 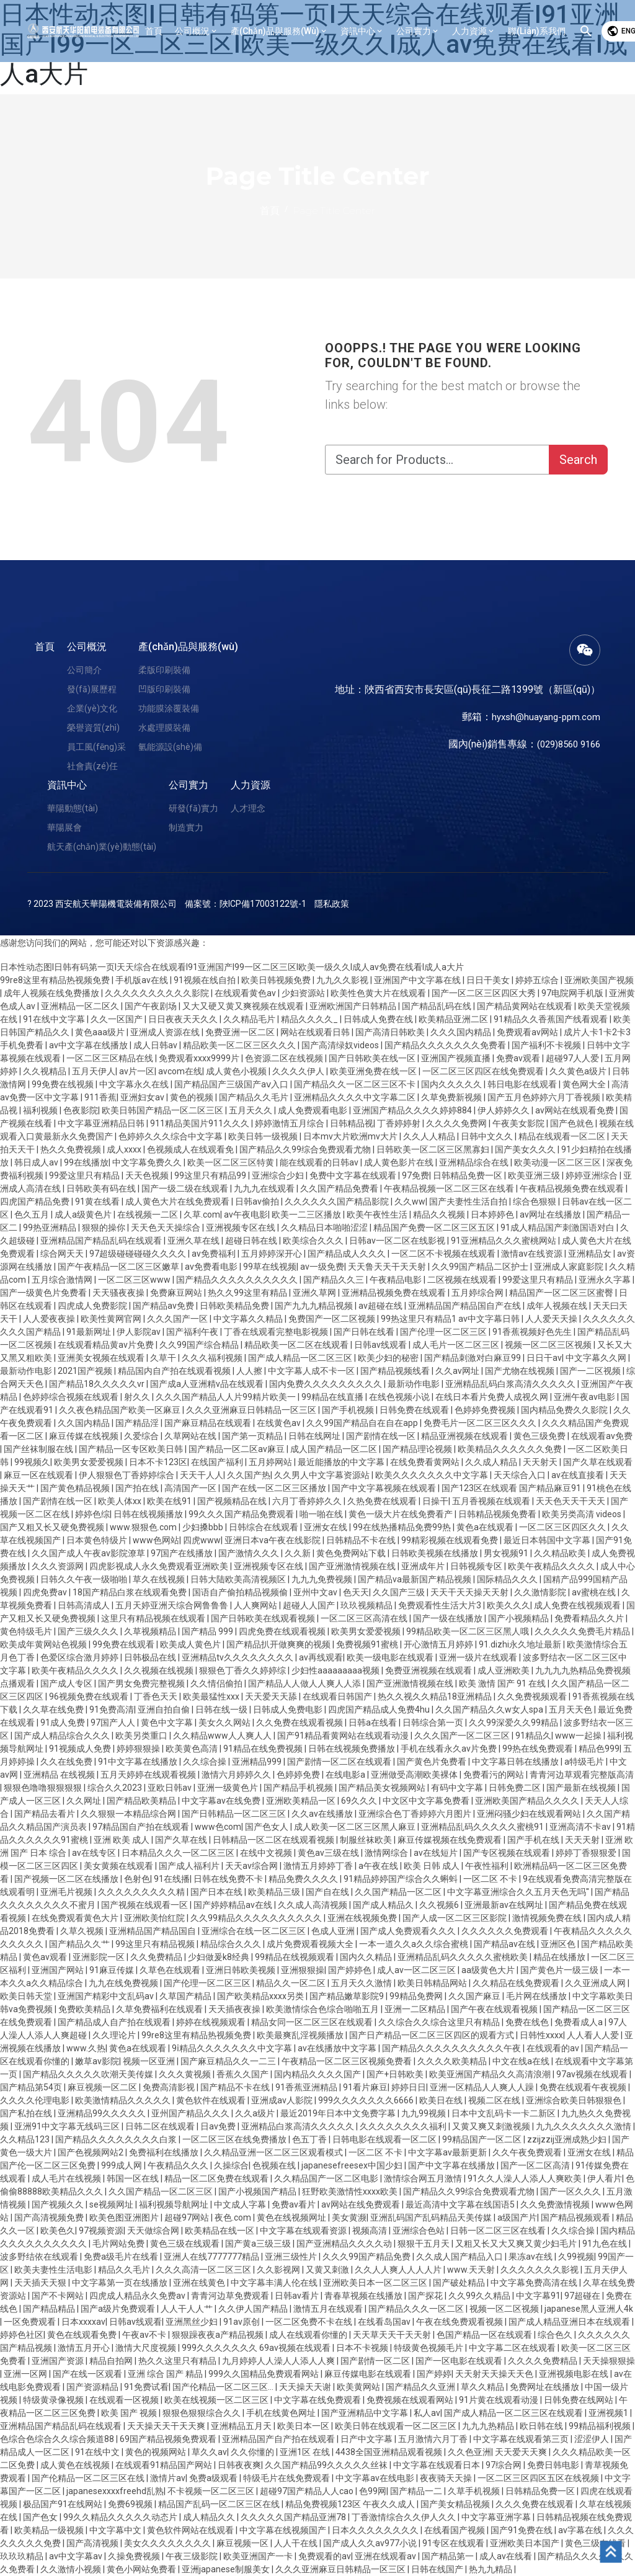 I want to click on 国产一区久久久, so click(x=571, y=2191).